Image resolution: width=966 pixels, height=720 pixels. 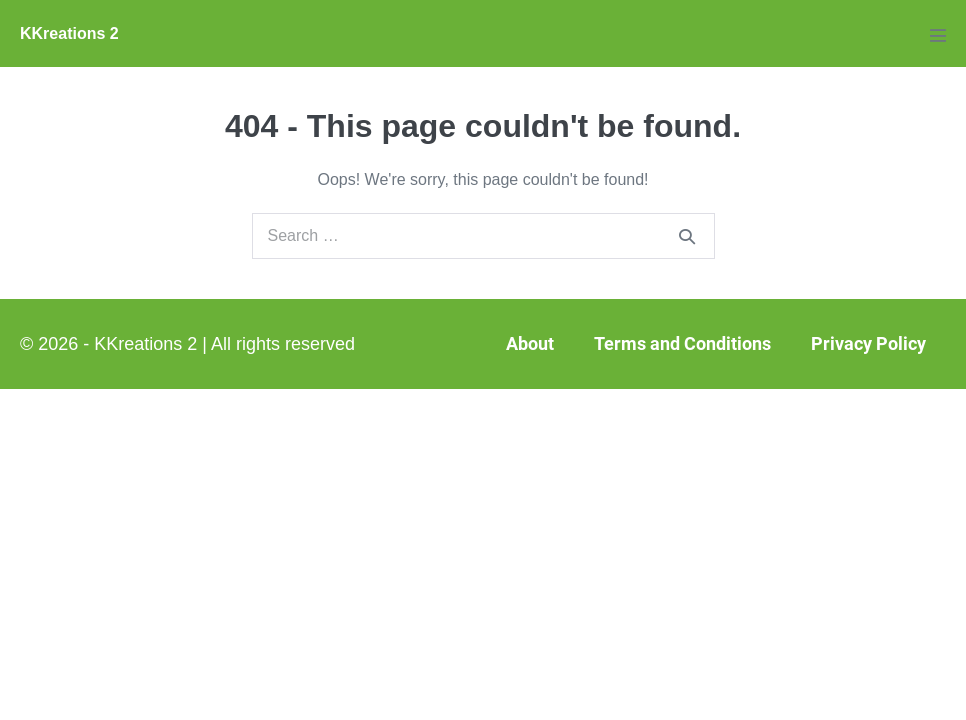 What do you see at coordinates (938, 35) in the screenshot?
I see `[Mobile Site Navigation]` at bounding box center [938, 35].